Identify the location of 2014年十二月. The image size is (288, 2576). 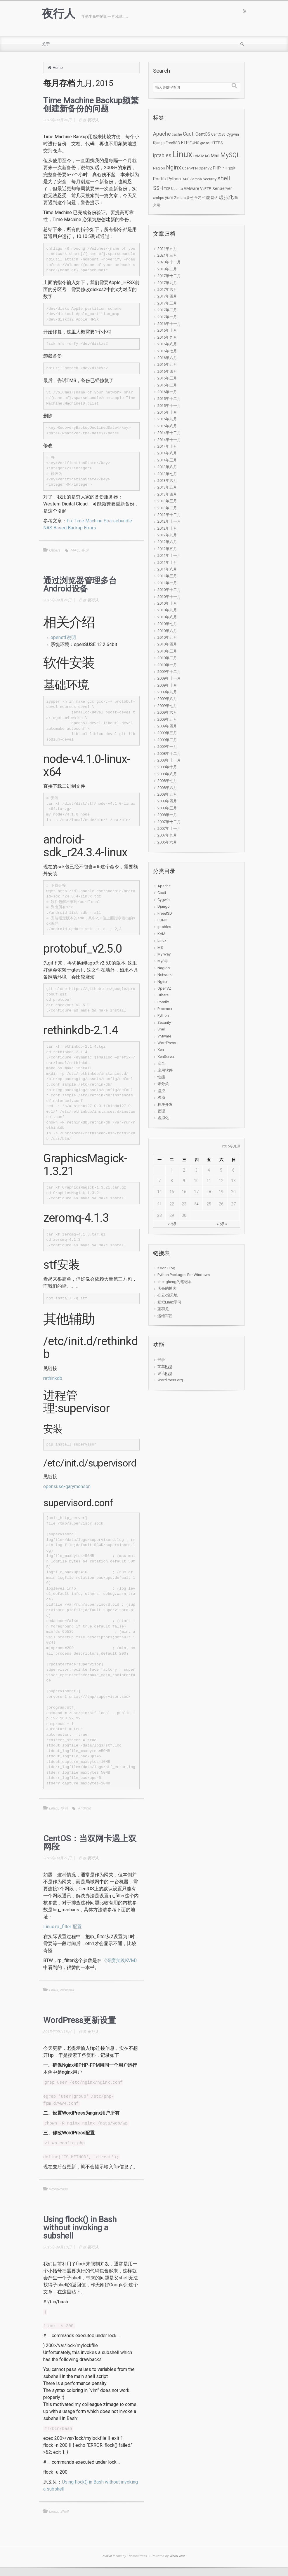
(169, 432).